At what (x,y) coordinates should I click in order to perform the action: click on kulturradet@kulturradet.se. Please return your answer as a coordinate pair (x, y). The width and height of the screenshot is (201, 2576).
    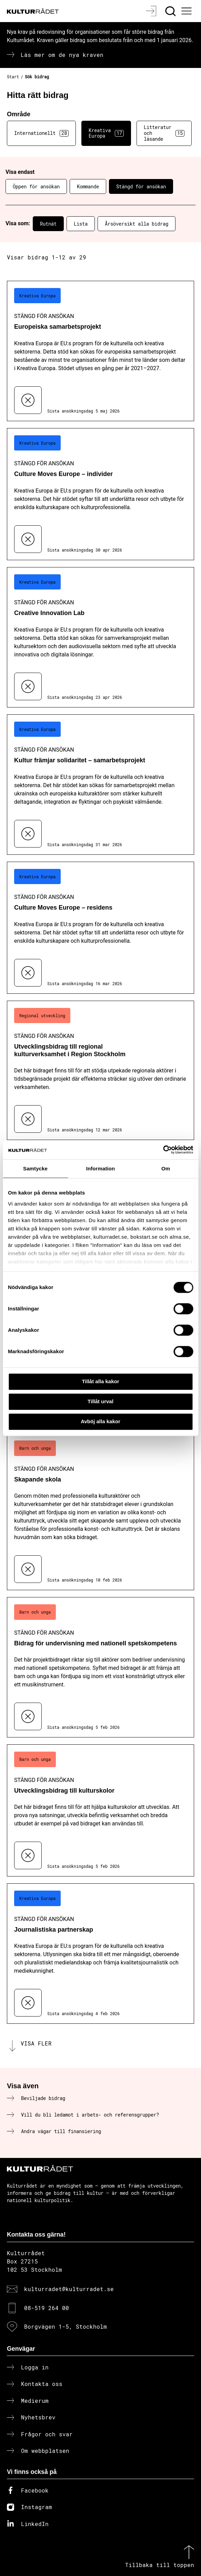
    Looking at the image, I should click on (69, 2288).